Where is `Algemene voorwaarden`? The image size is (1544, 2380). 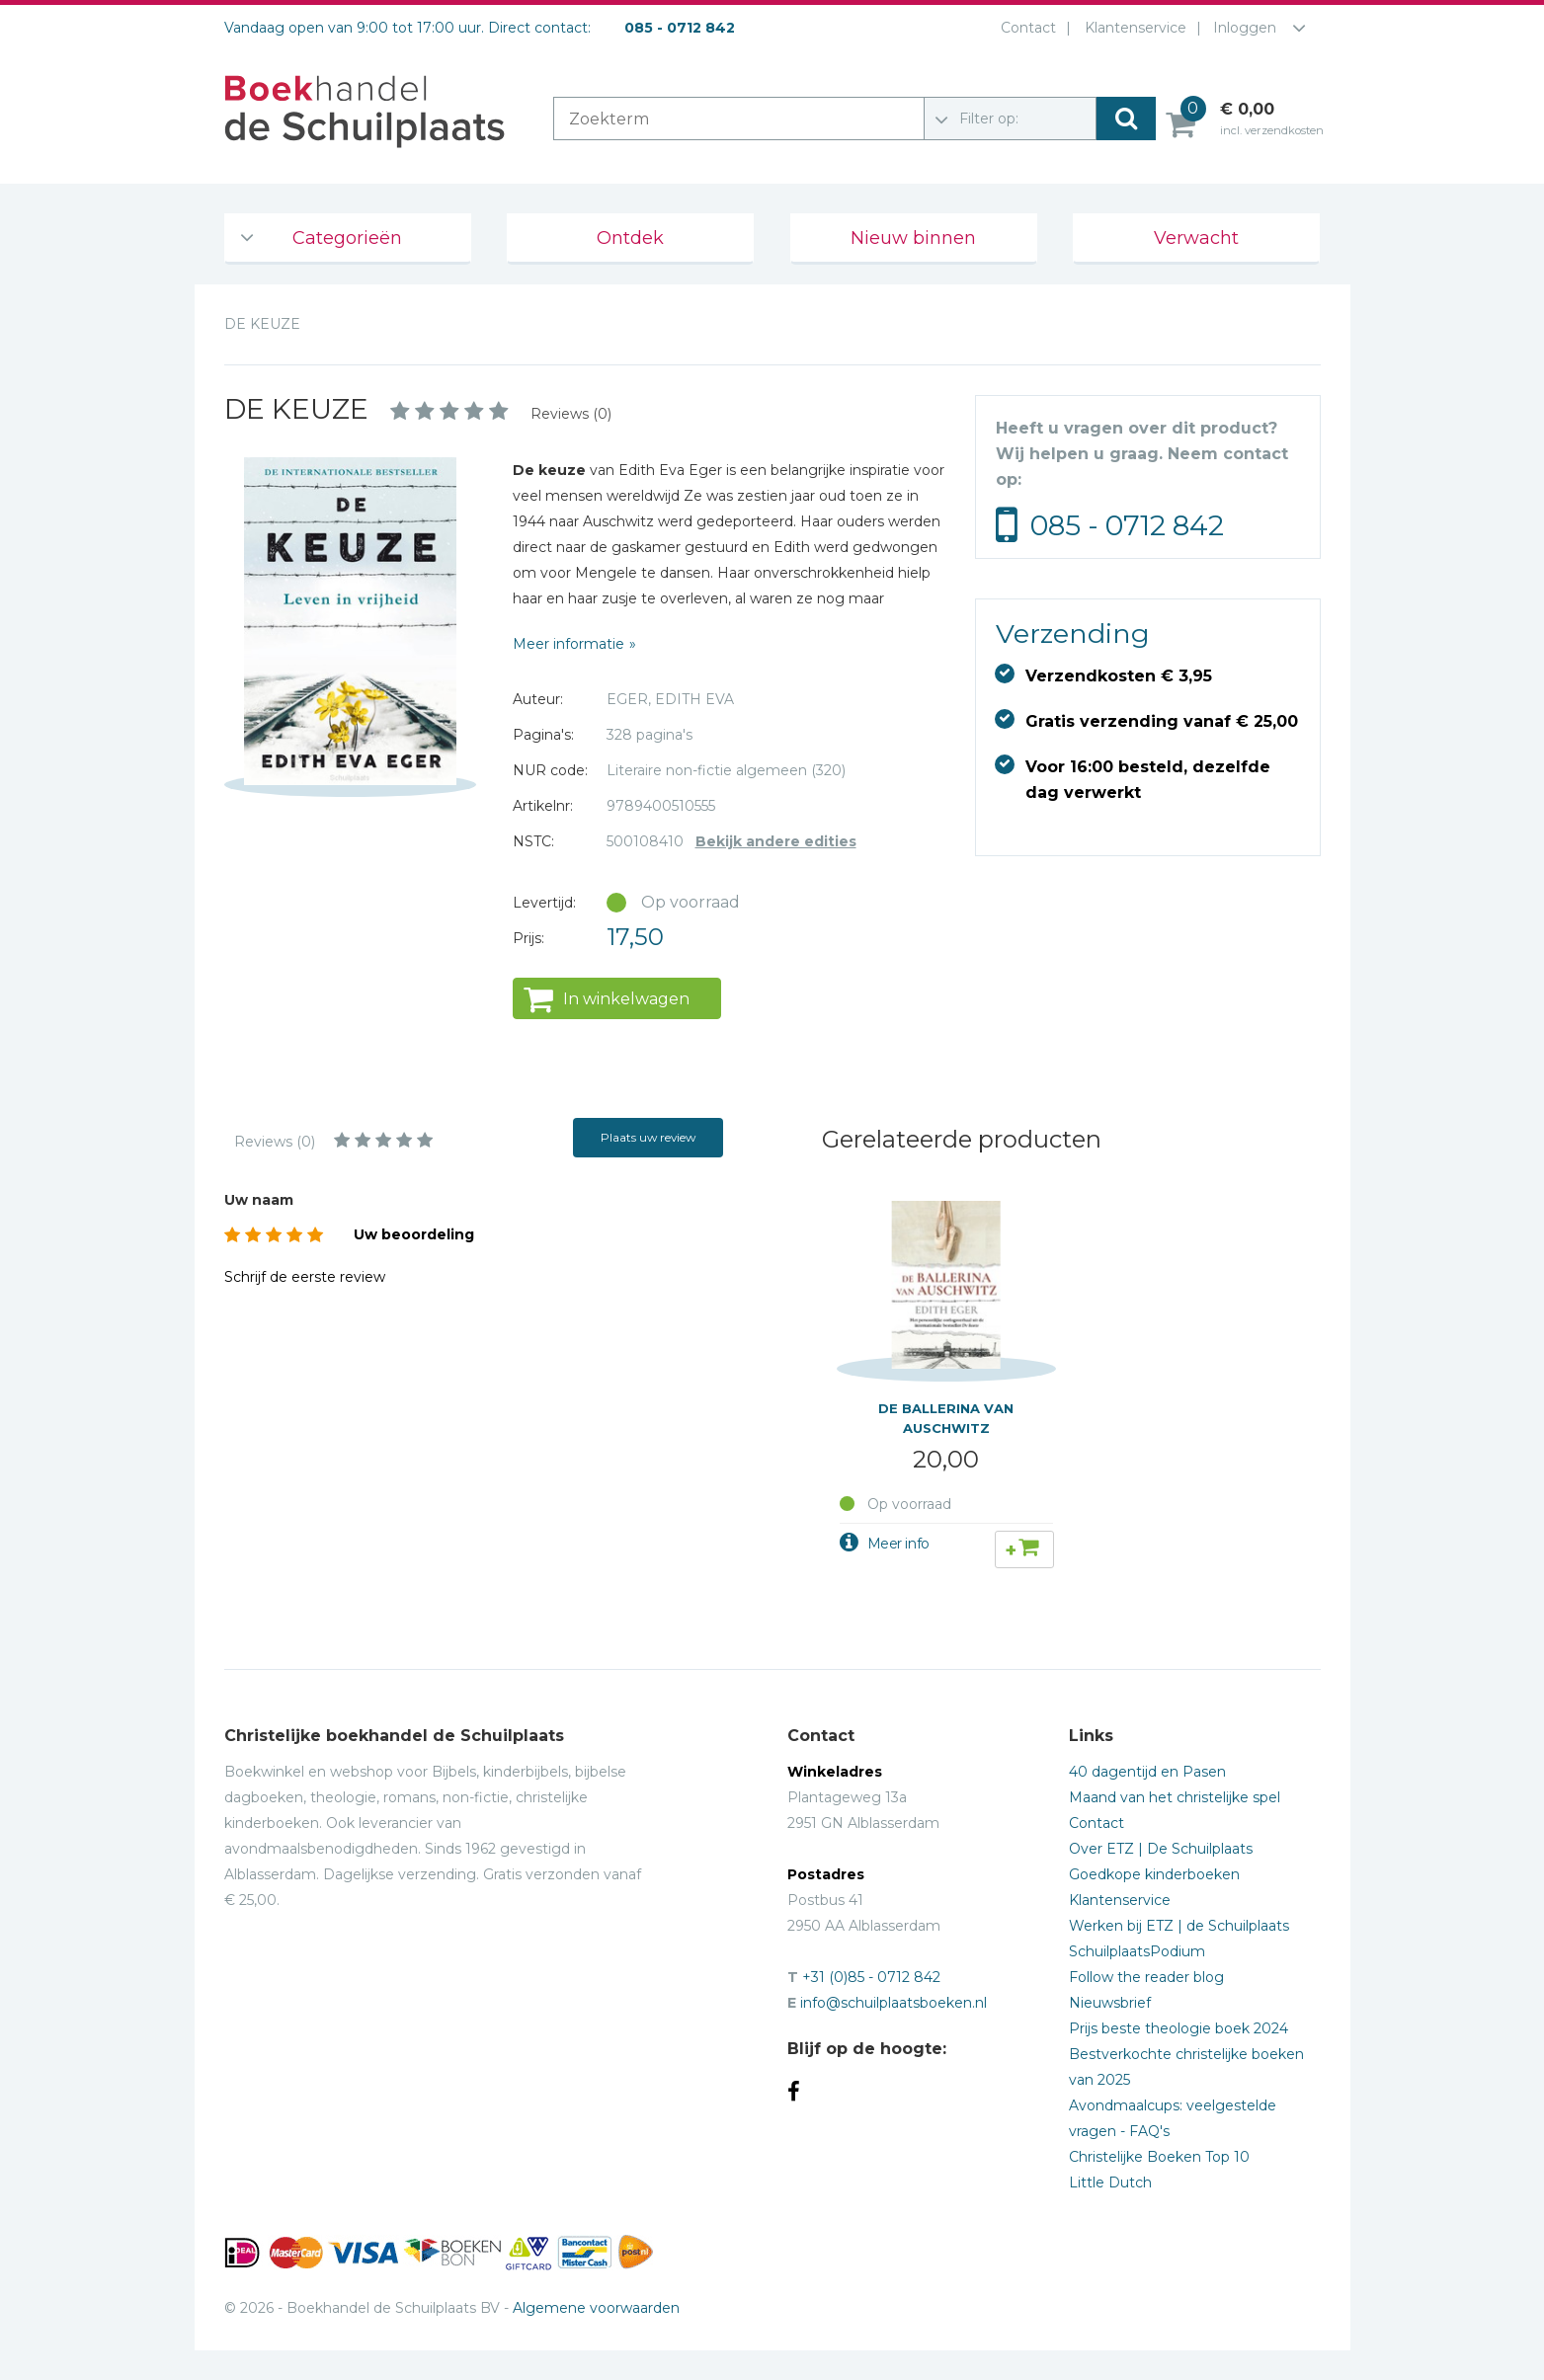
Algemene voorwaarden is located at coordinates (596, 2308).